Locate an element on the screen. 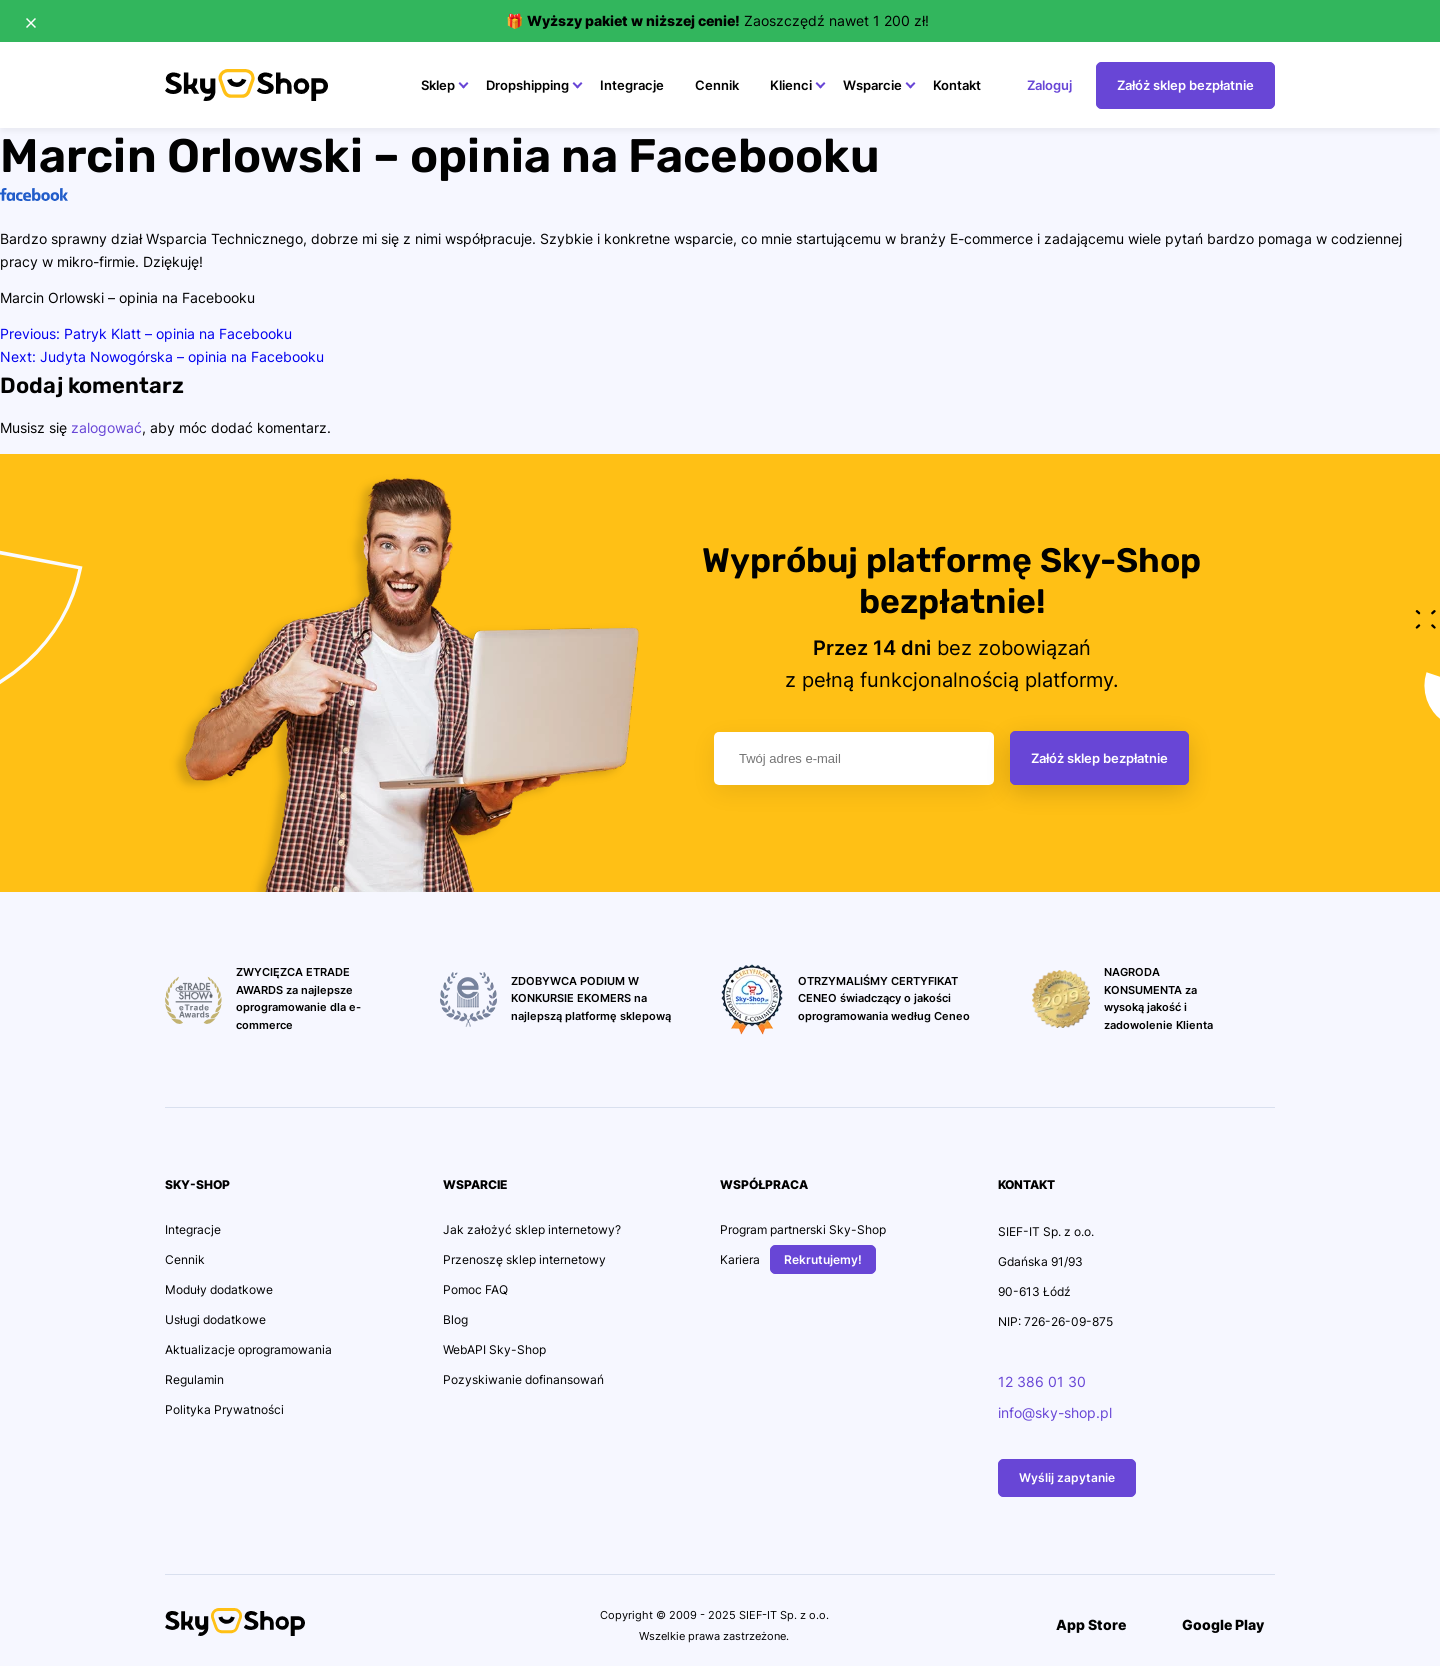  Cennik is located at coordinates (717, 85).